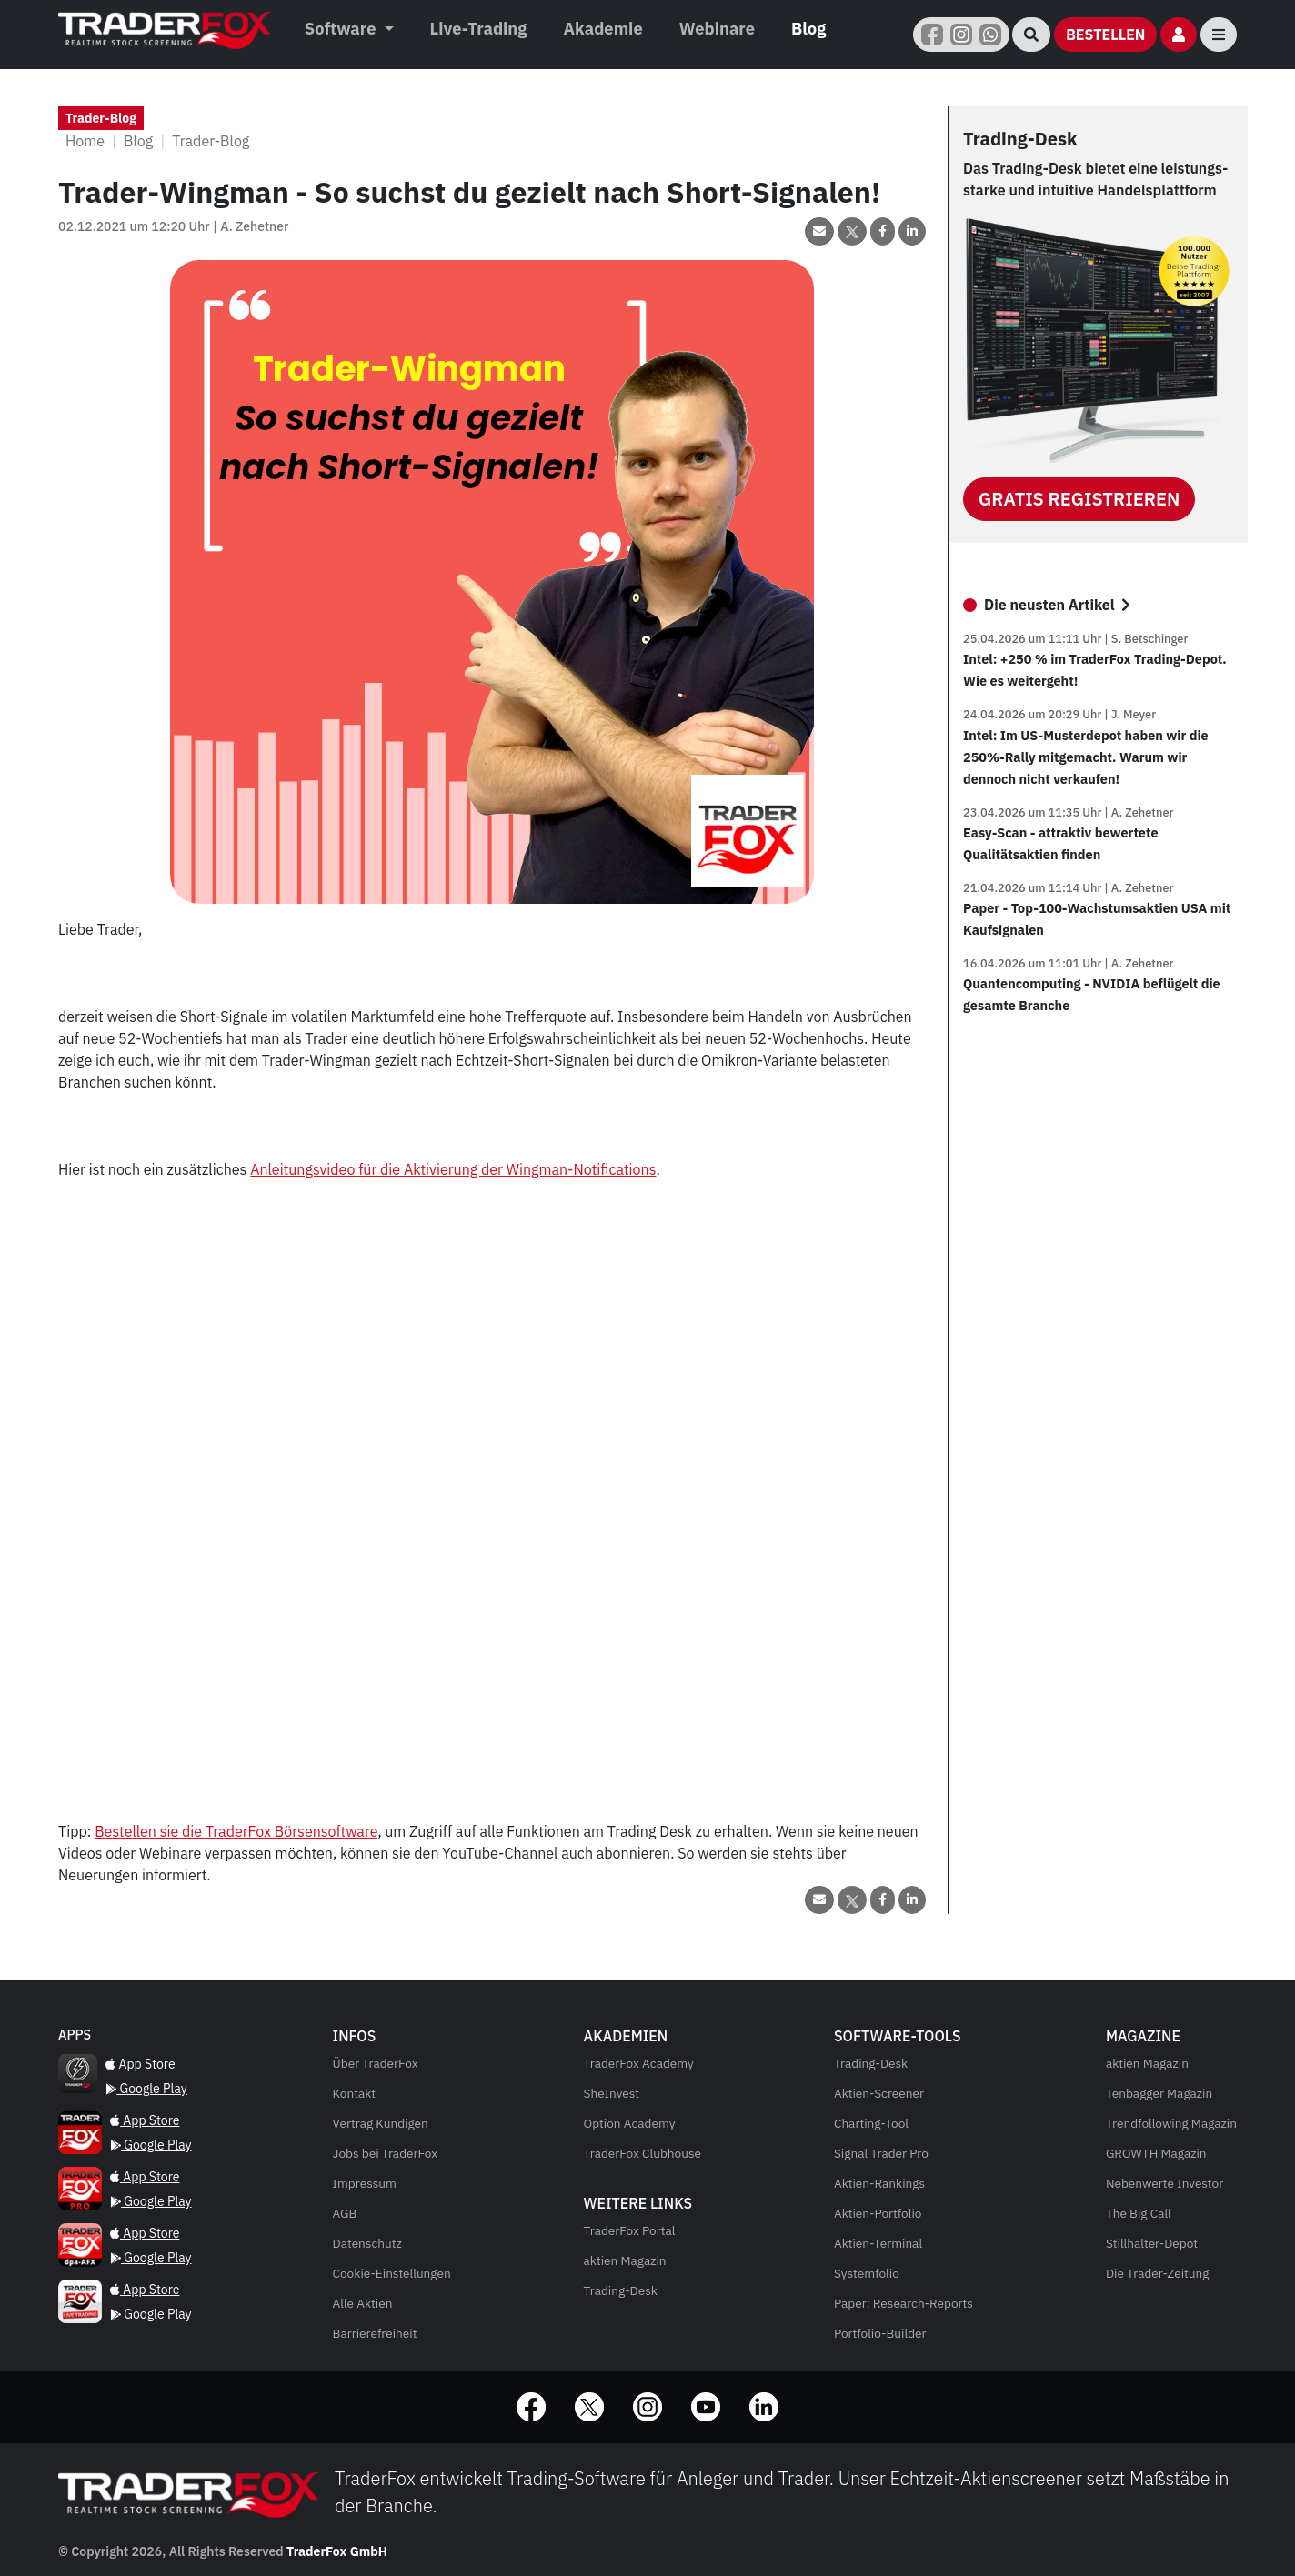 This screenshot has height=2576, width=1295. What do you see at coordinates (236, 1831) in the screenshot?
I see `Bestellen sie die TraderFox Börsensoftware` at bounding box center [236, 1831].